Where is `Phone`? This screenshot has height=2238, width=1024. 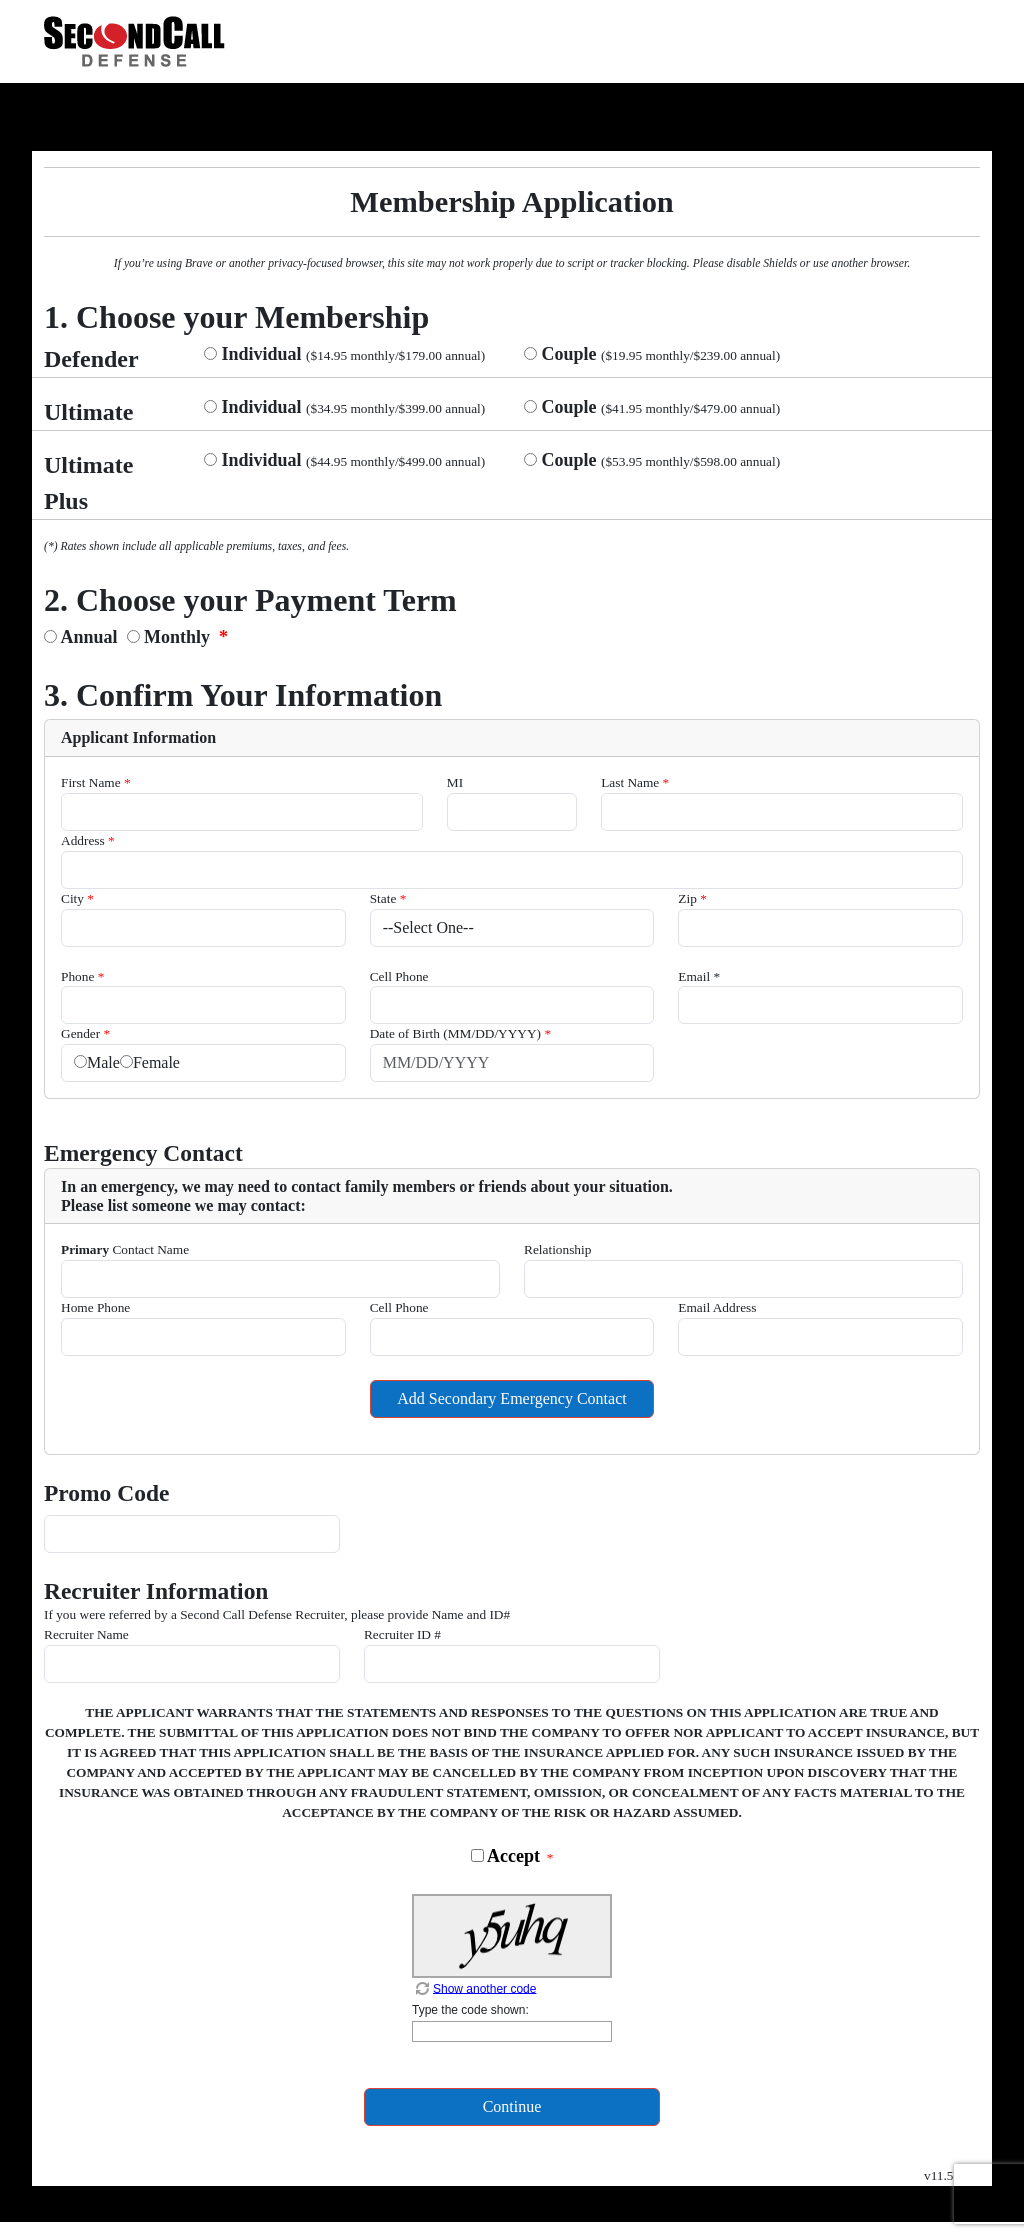
Phone is located at coordinates (82, 976).